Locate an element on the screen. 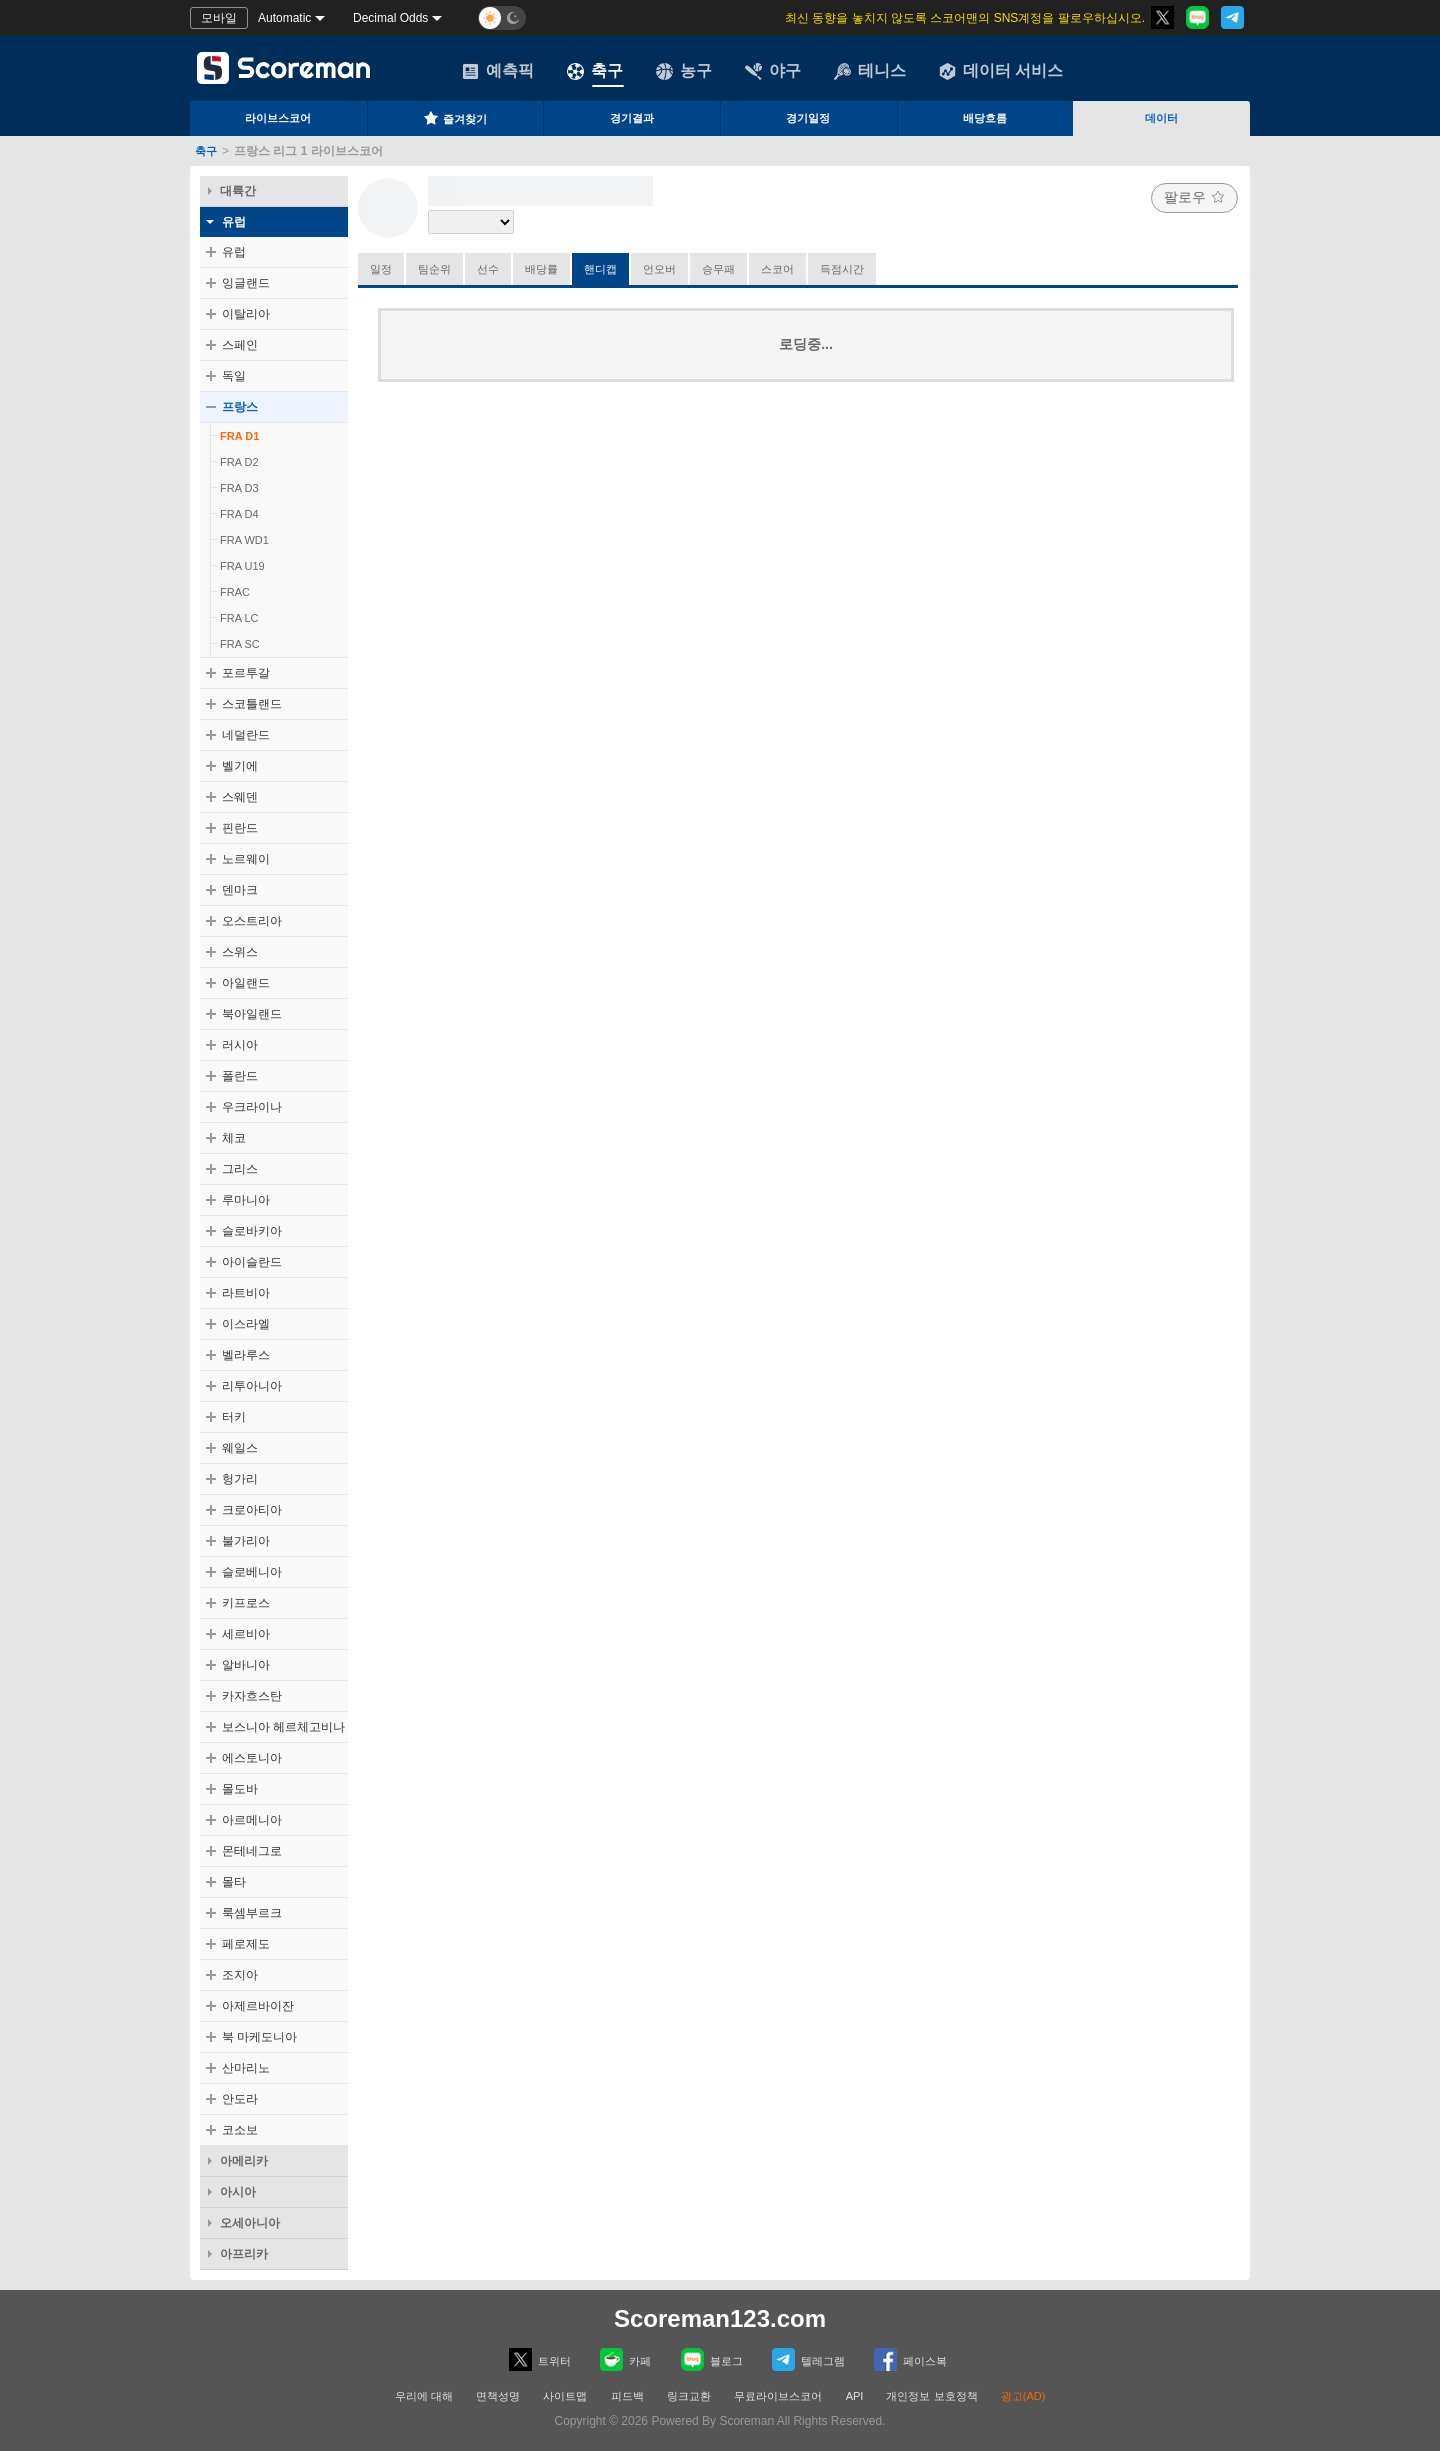  룩셈부르크 is located at coordinates (252, 1913).